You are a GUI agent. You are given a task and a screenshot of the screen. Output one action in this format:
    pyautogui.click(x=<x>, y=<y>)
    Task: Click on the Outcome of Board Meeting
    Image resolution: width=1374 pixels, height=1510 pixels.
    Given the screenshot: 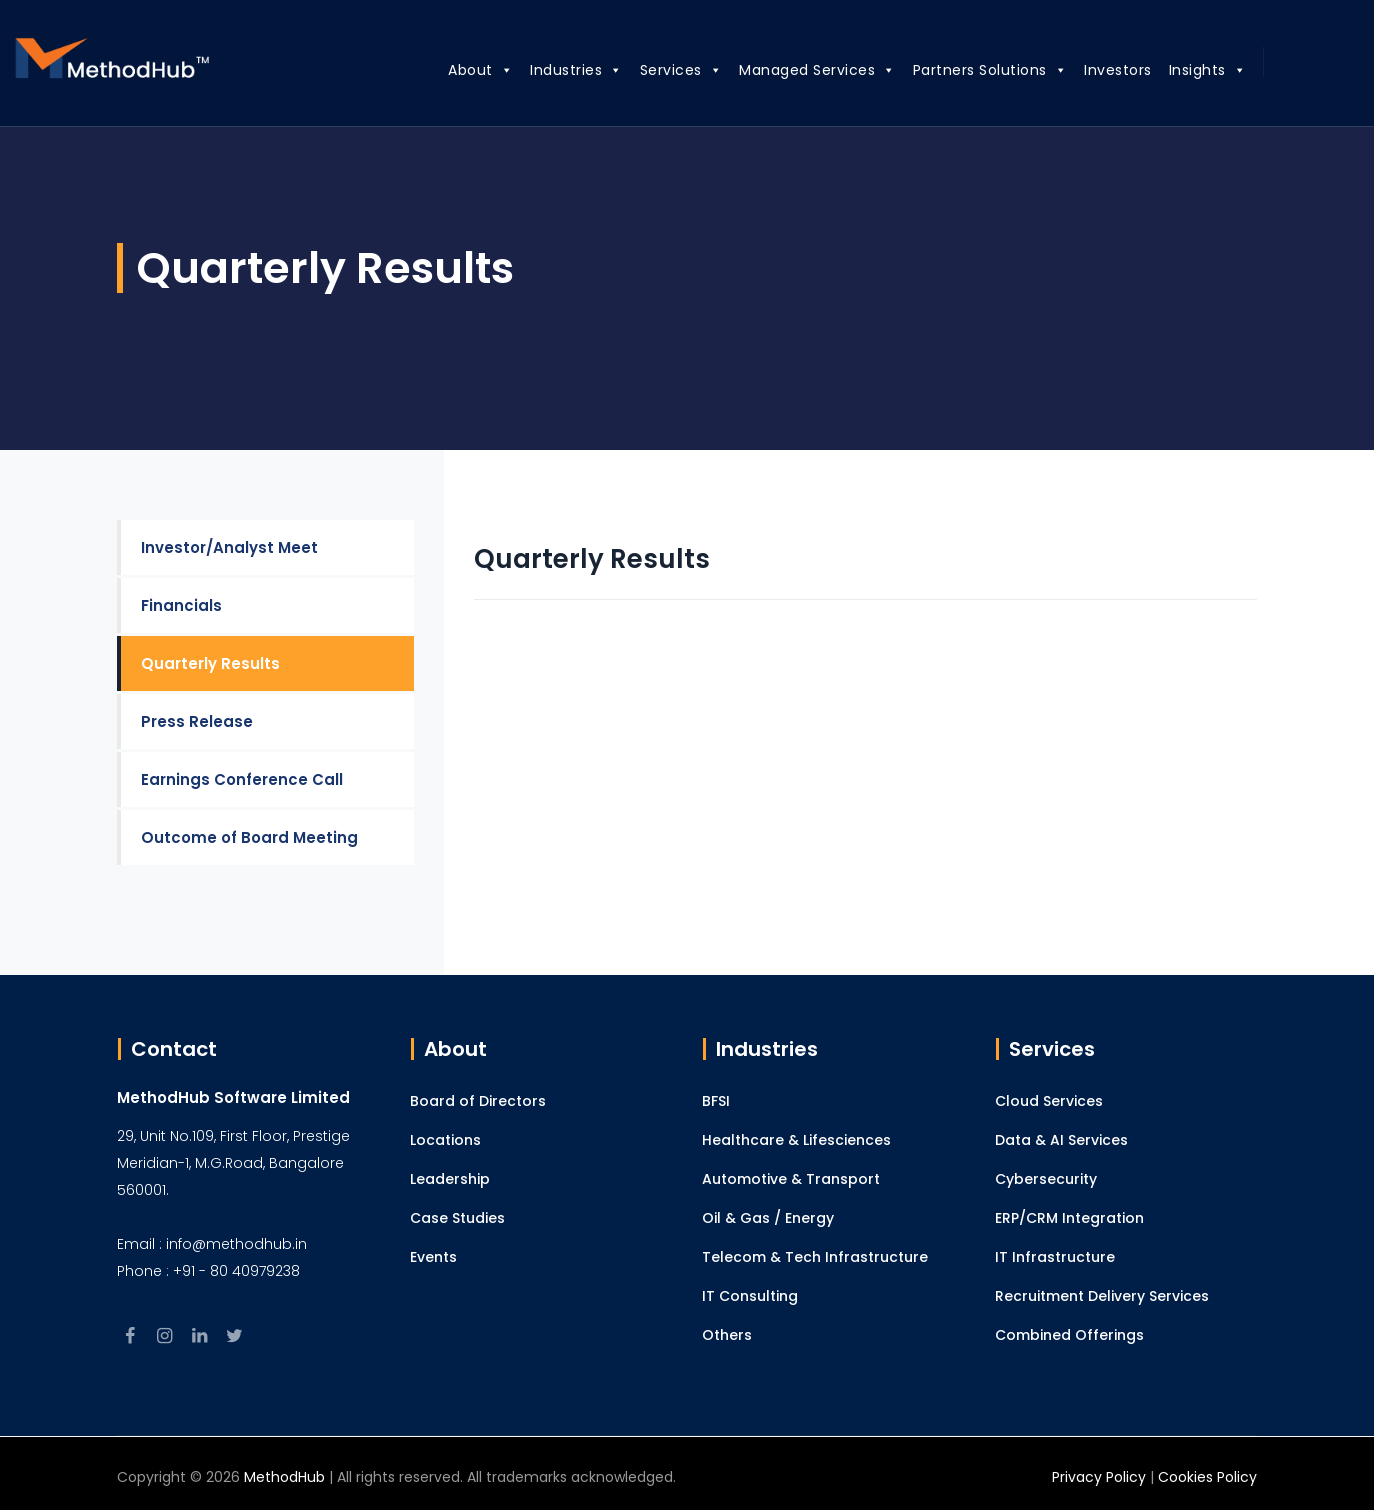 What is the action you would take?
    pyautogui.click(x=249, y=837)
    